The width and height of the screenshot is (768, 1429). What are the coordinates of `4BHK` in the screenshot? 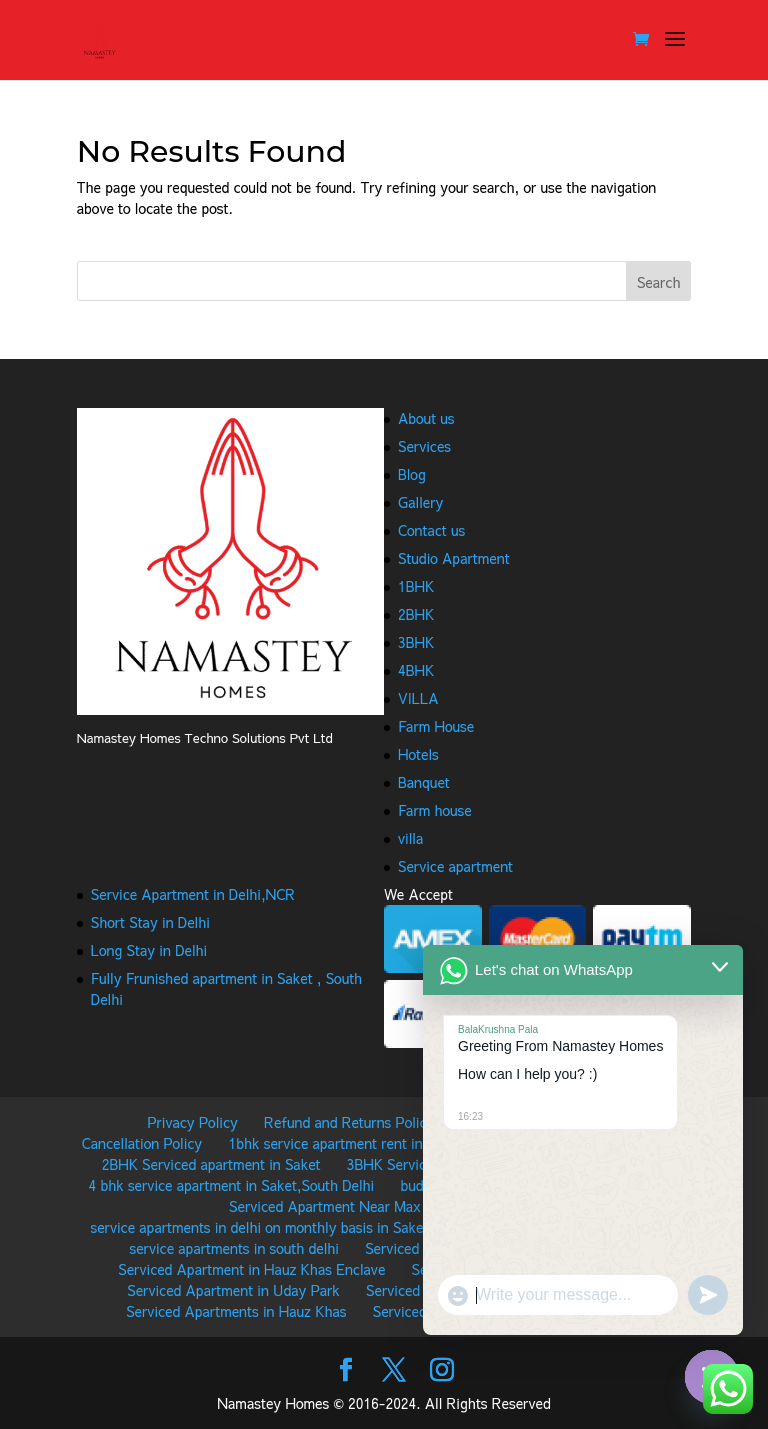 It's located at (416, 670).